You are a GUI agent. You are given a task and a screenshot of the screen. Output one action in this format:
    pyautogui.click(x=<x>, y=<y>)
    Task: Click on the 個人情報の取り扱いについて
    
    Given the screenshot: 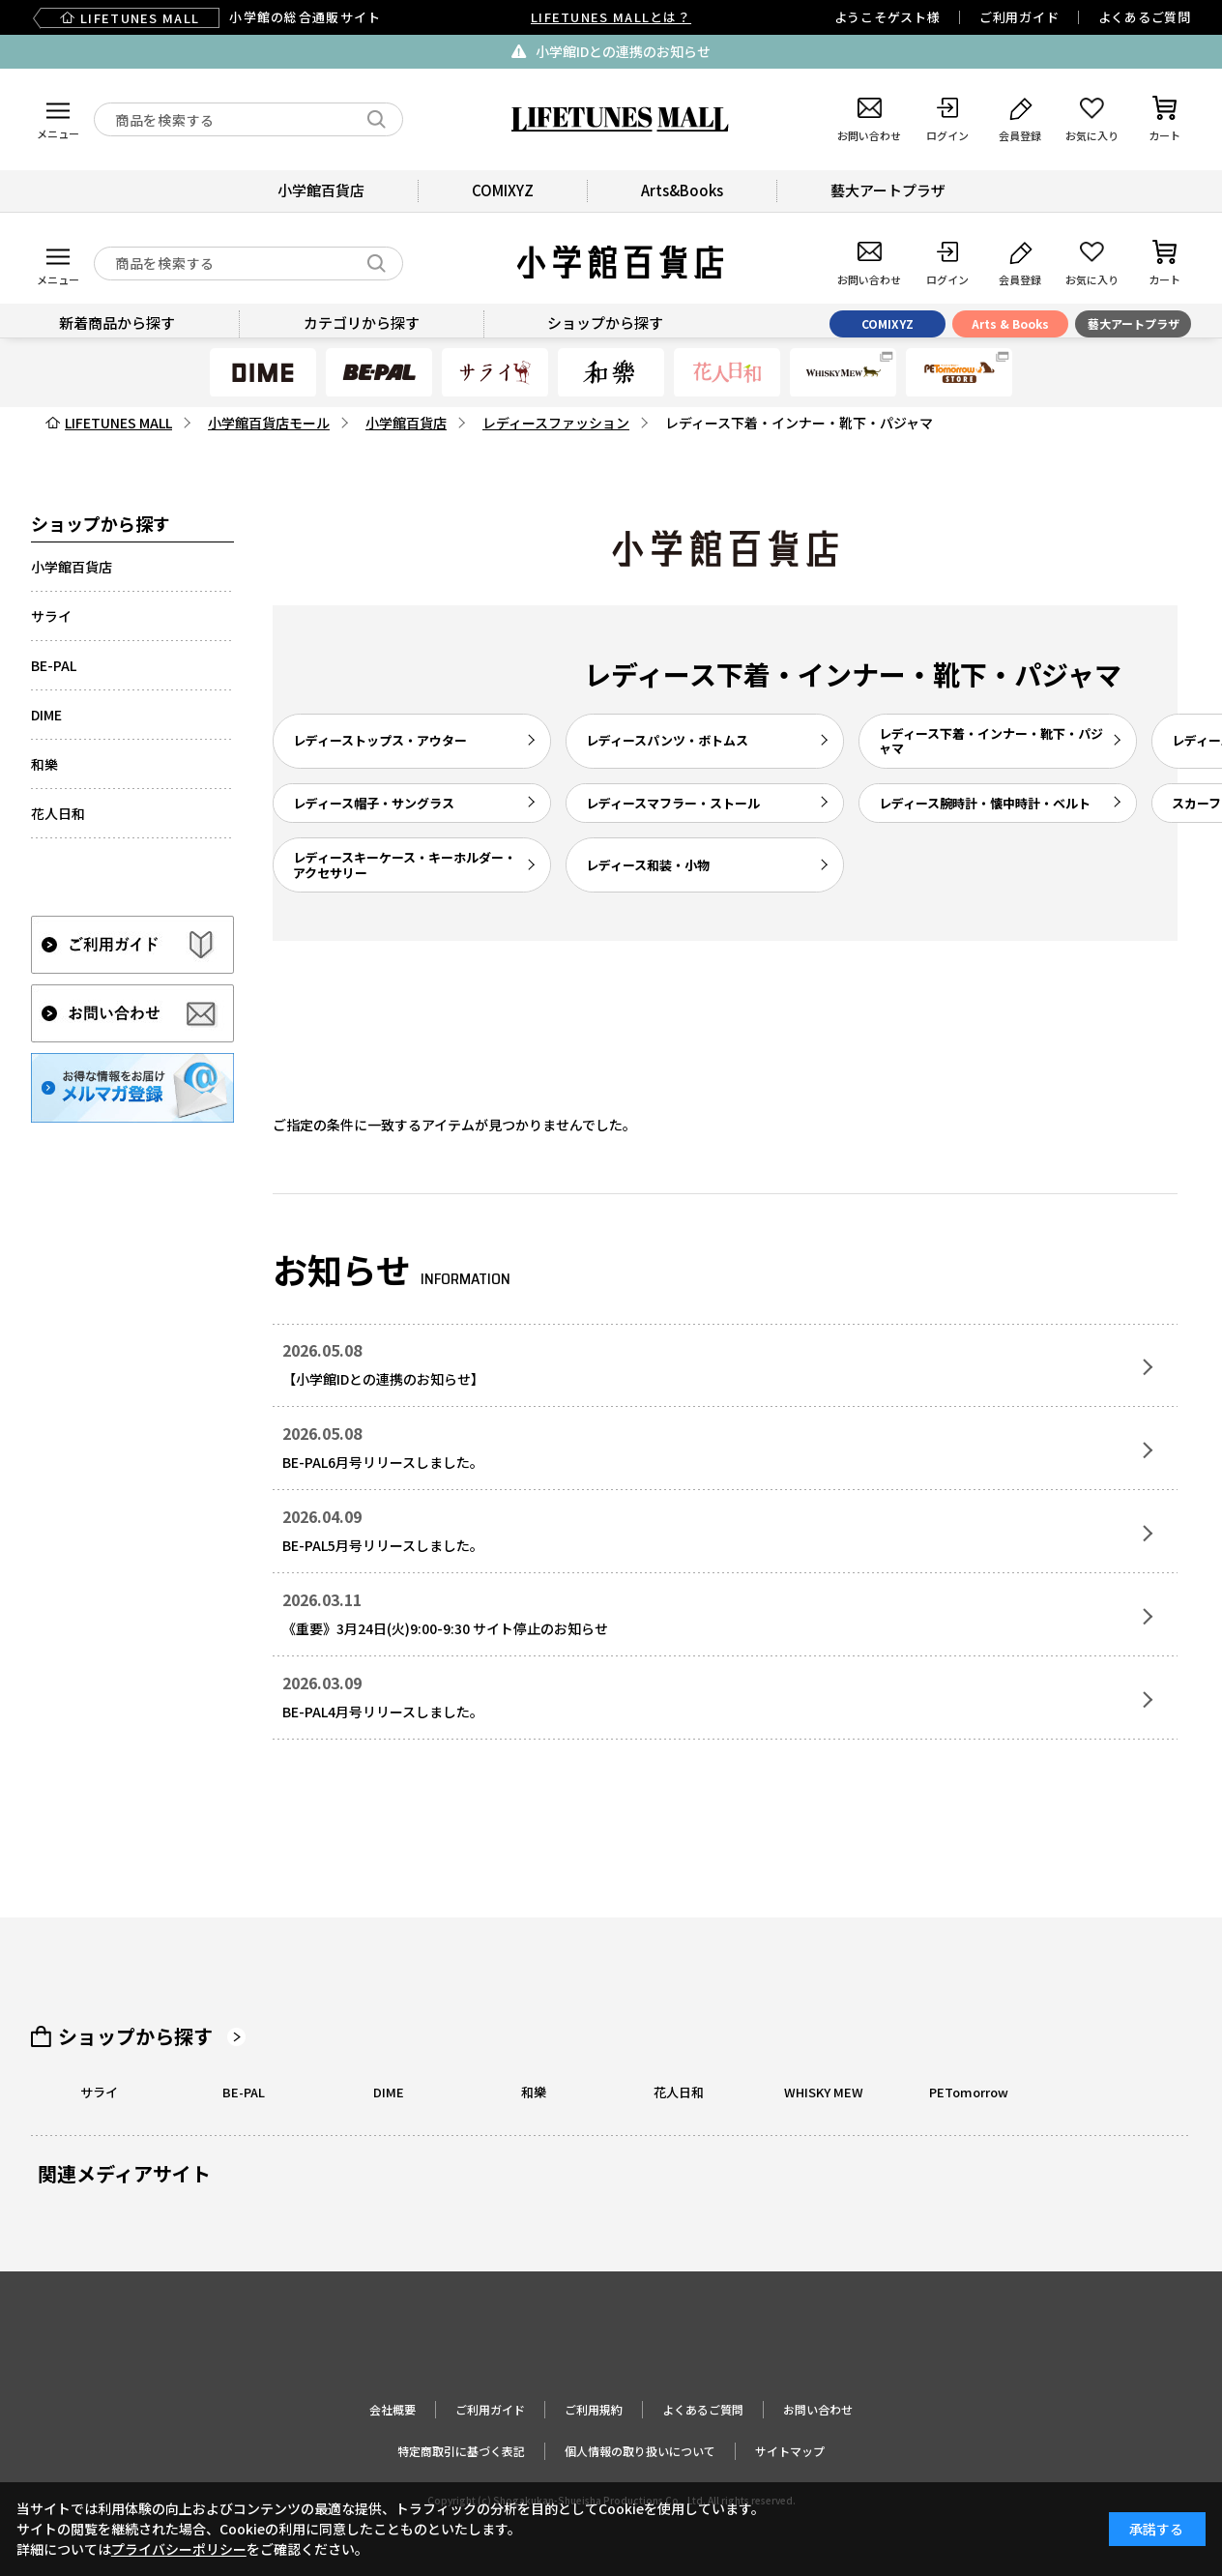 What is the action you would take?
    pyautogui.click(x=640, y=2451)
    